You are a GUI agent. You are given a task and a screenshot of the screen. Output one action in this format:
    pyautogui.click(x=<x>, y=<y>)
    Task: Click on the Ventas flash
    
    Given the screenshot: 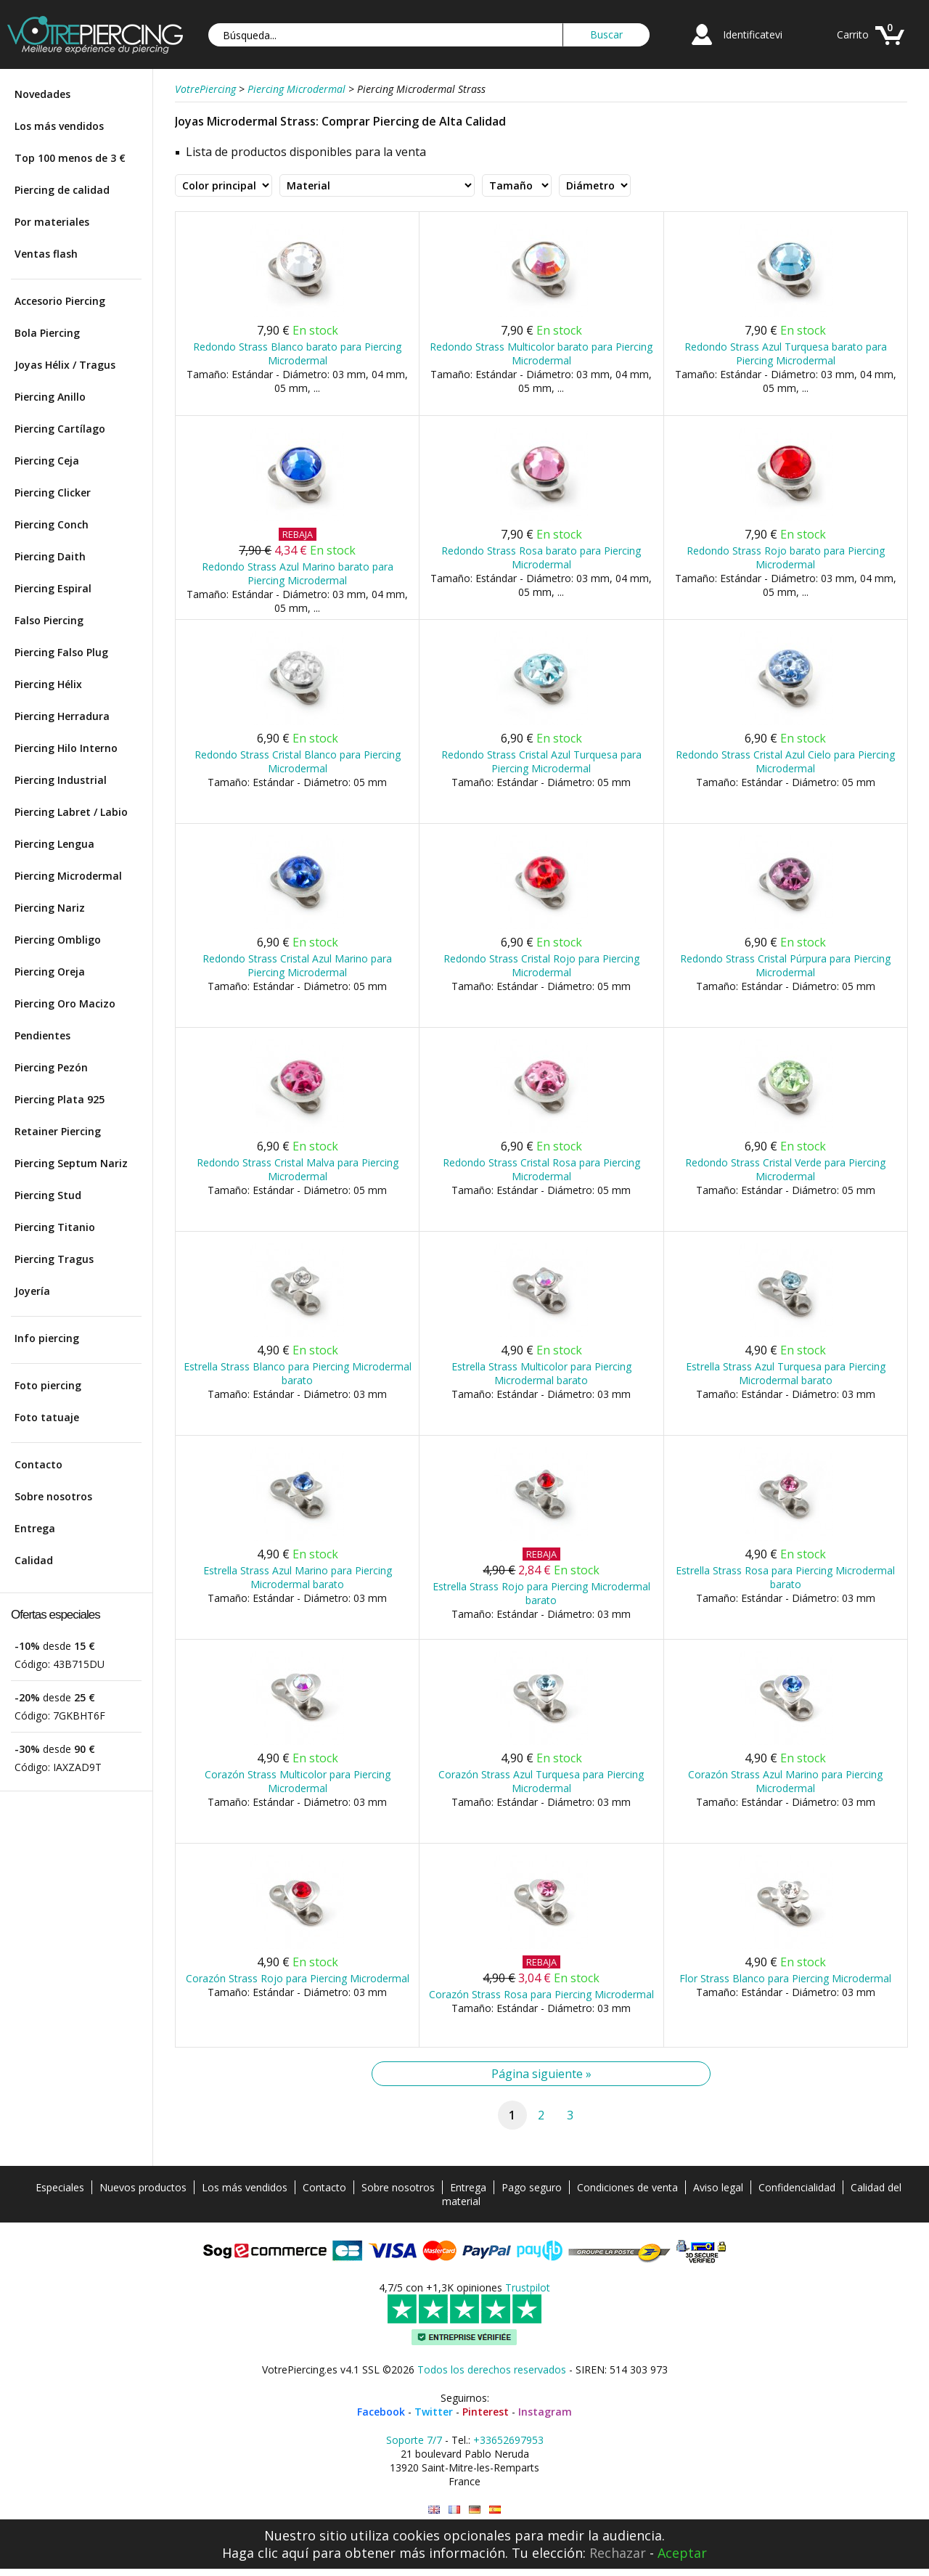 What is the action you would take?
    pyautogui.click(x=46, y=254)
    